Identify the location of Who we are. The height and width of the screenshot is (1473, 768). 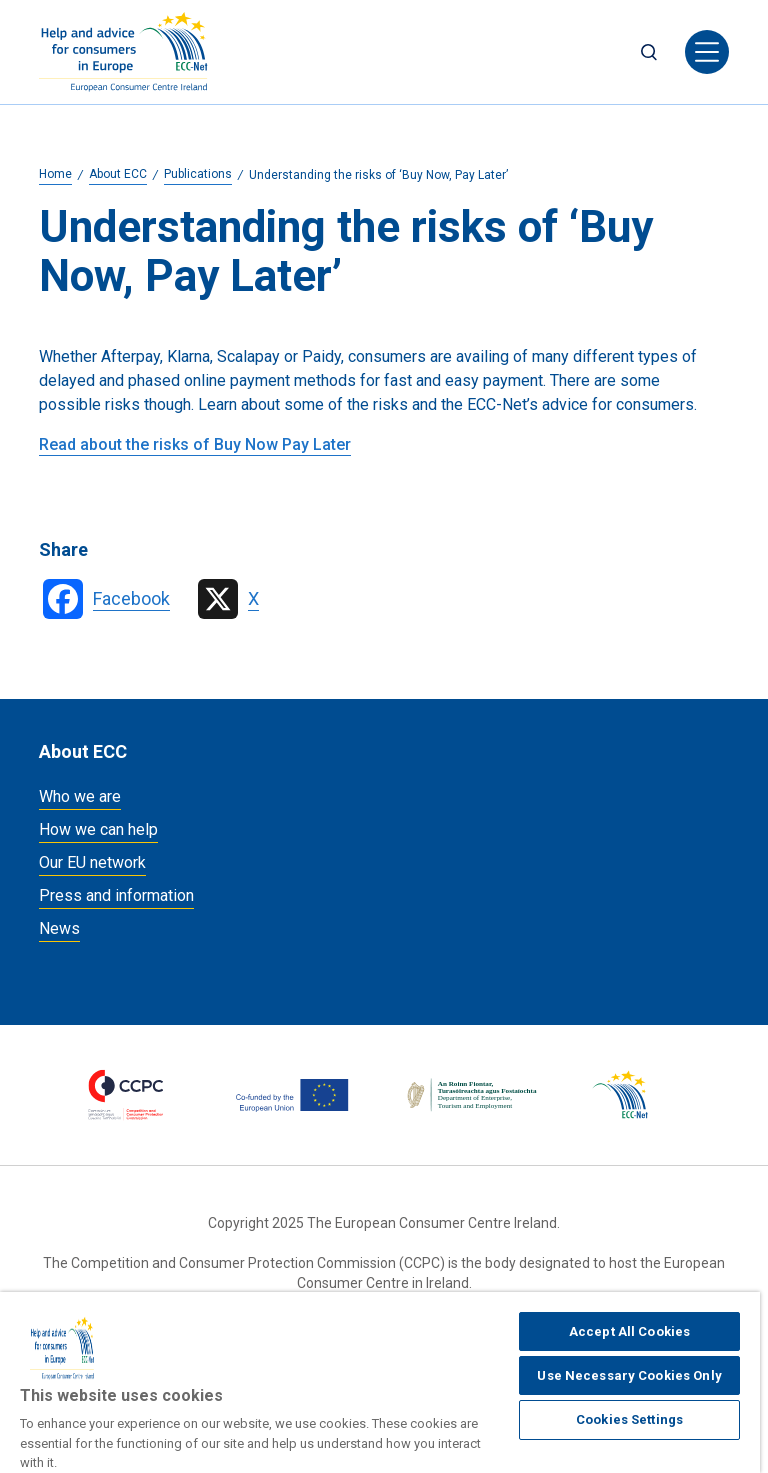
(80, 796).